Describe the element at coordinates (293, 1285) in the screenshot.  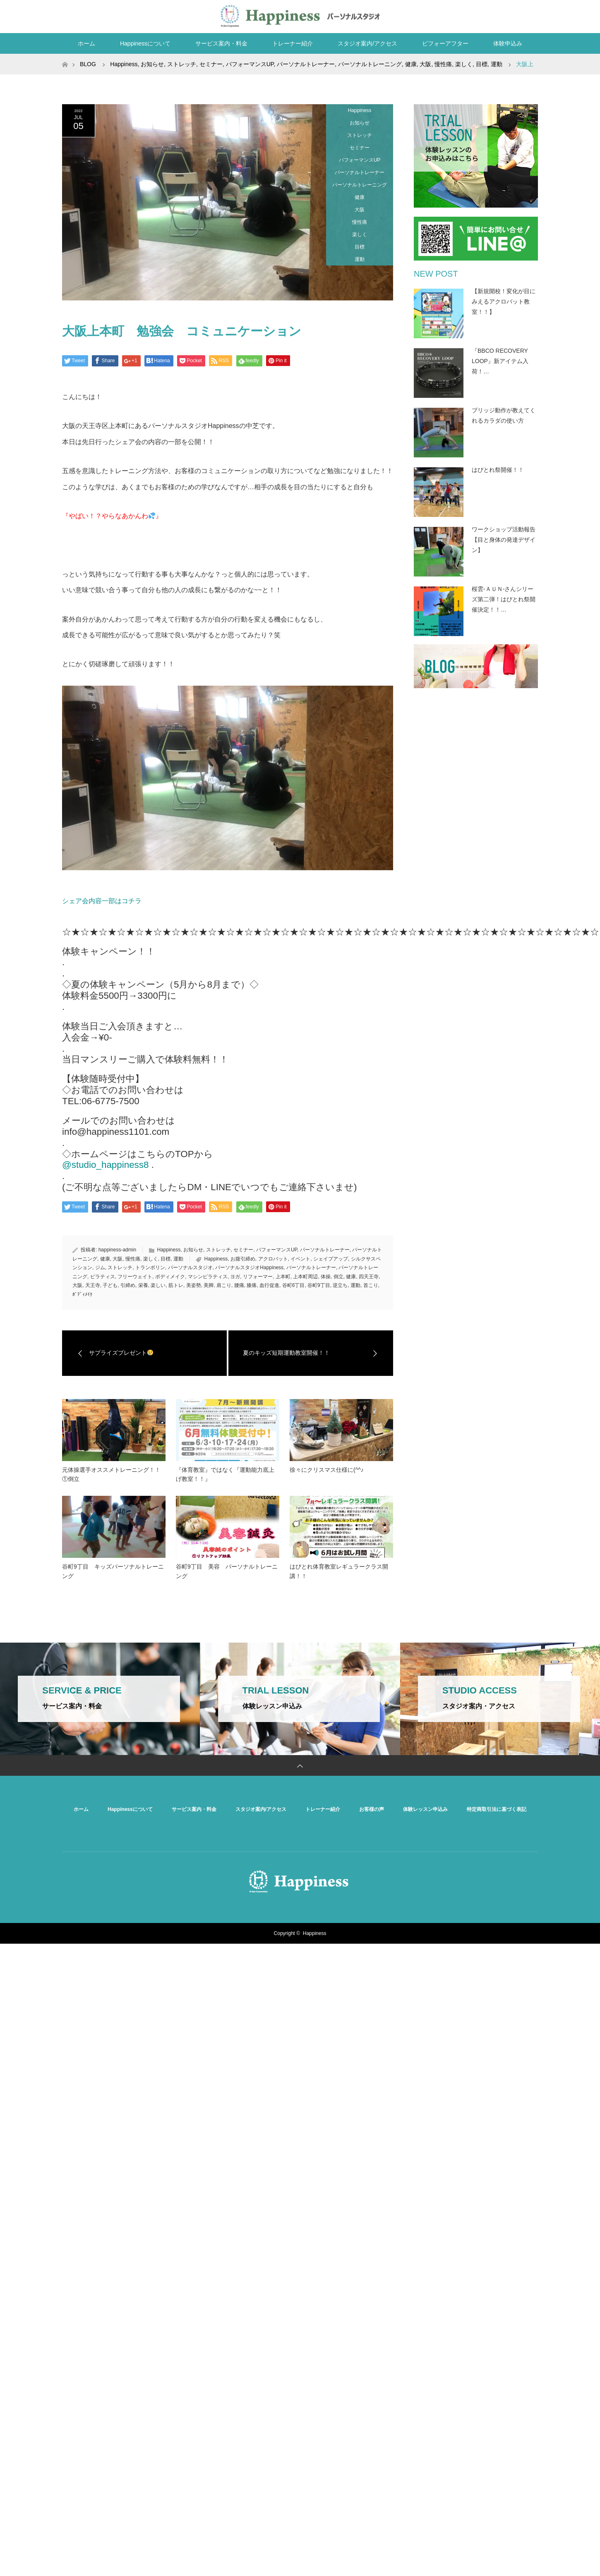
I see `谷町6丁目` at that location.